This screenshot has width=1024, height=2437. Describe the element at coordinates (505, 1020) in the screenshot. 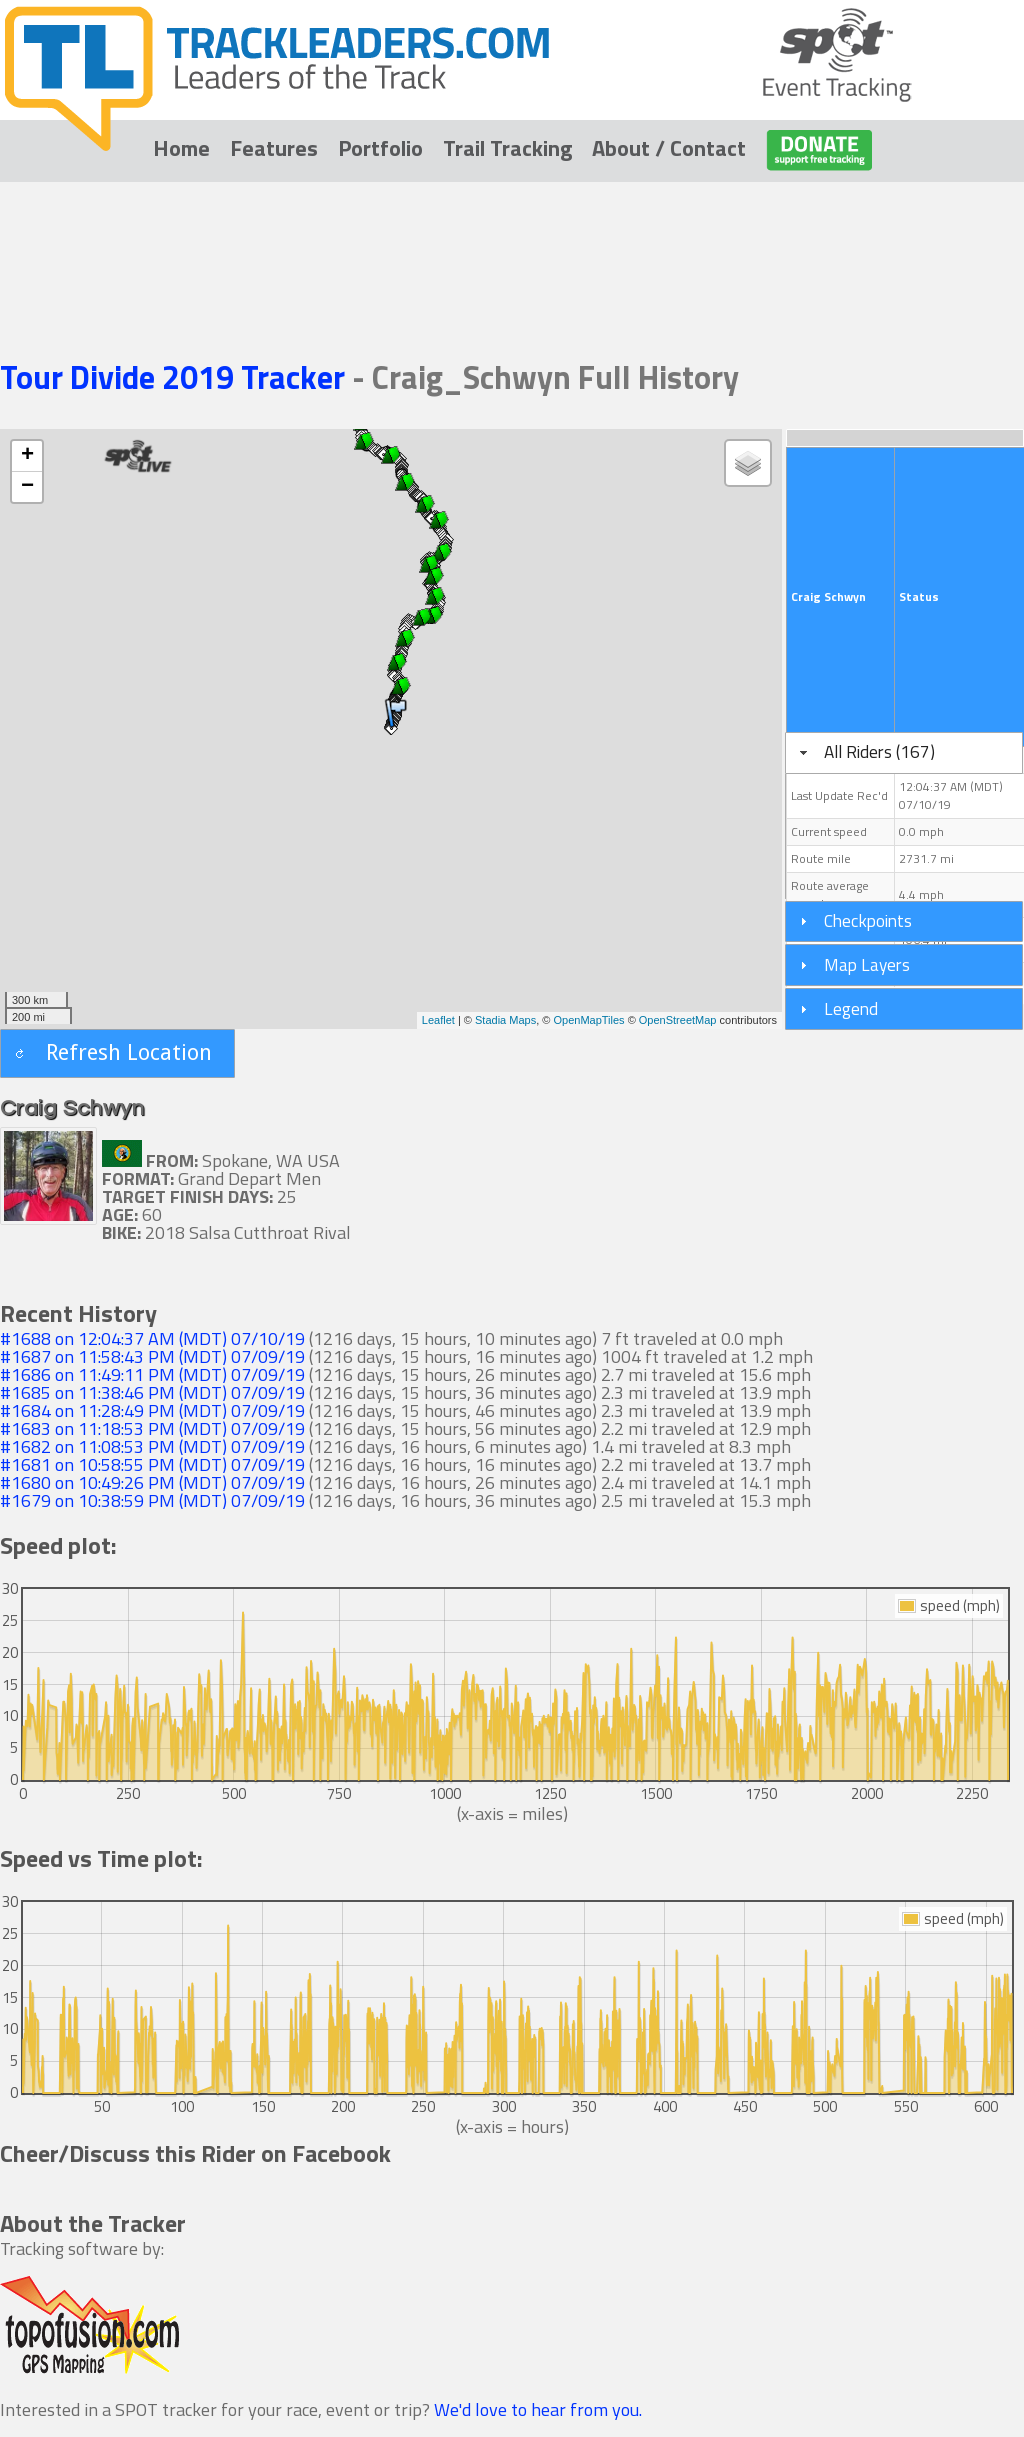

I see `Stadia Maps` at that location.